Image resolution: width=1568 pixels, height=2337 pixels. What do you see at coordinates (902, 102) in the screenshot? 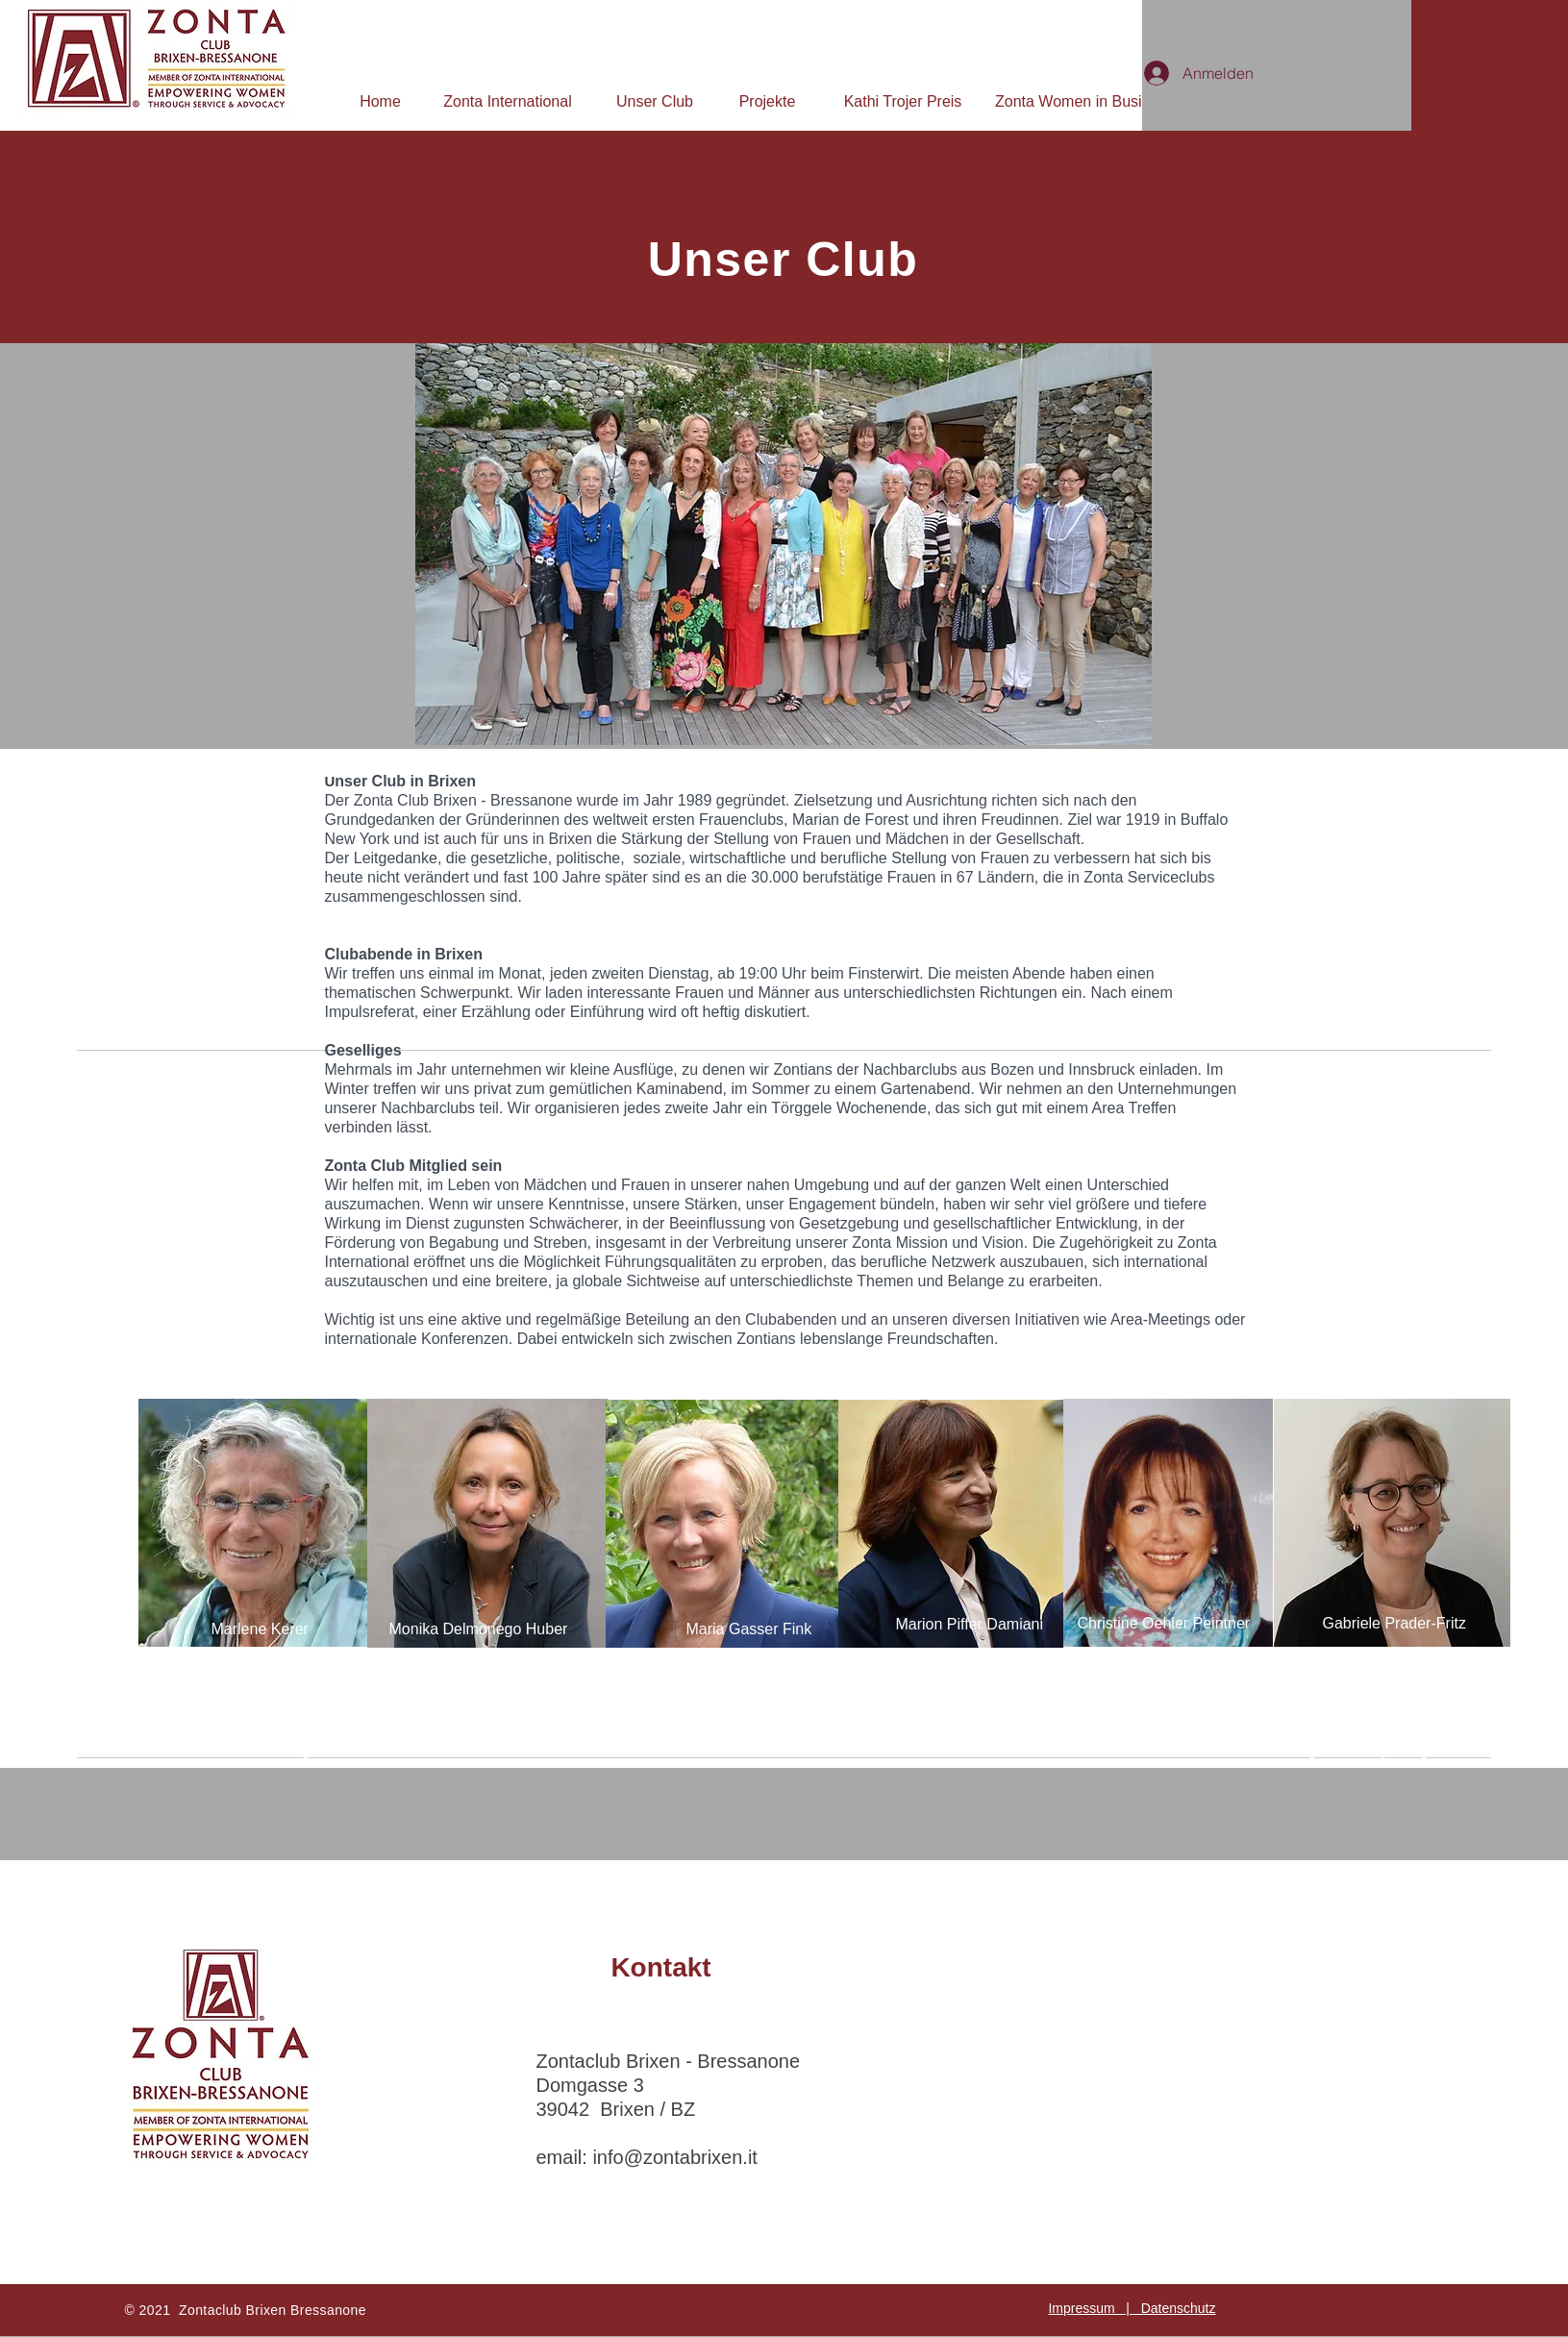
I see `[Kathi Trojer Preis]` at bounding box center [902, 102].